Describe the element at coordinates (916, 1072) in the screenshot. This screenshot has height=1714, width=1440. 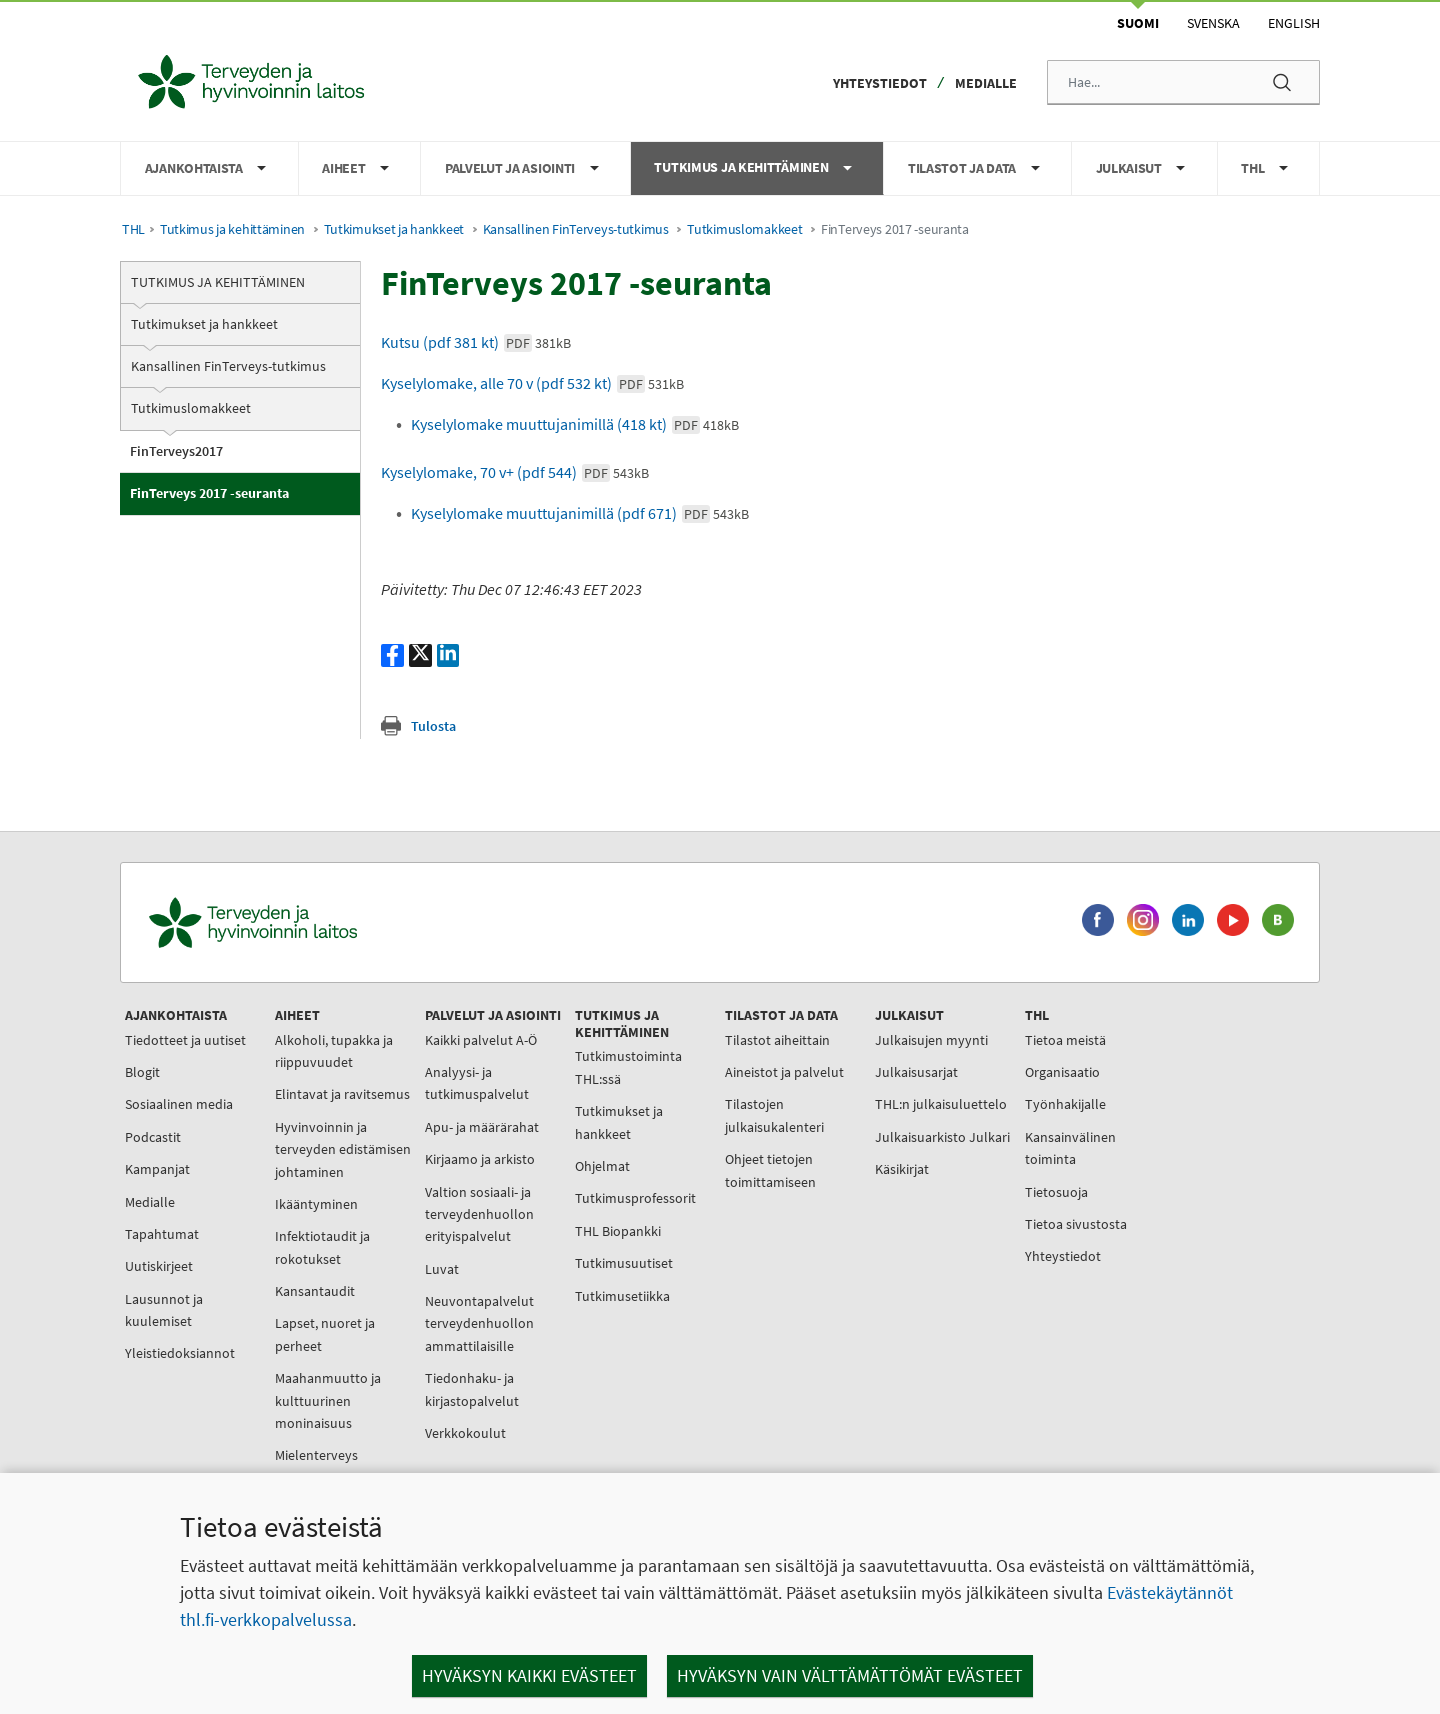
I see `Julkaisusarjat` at that location.